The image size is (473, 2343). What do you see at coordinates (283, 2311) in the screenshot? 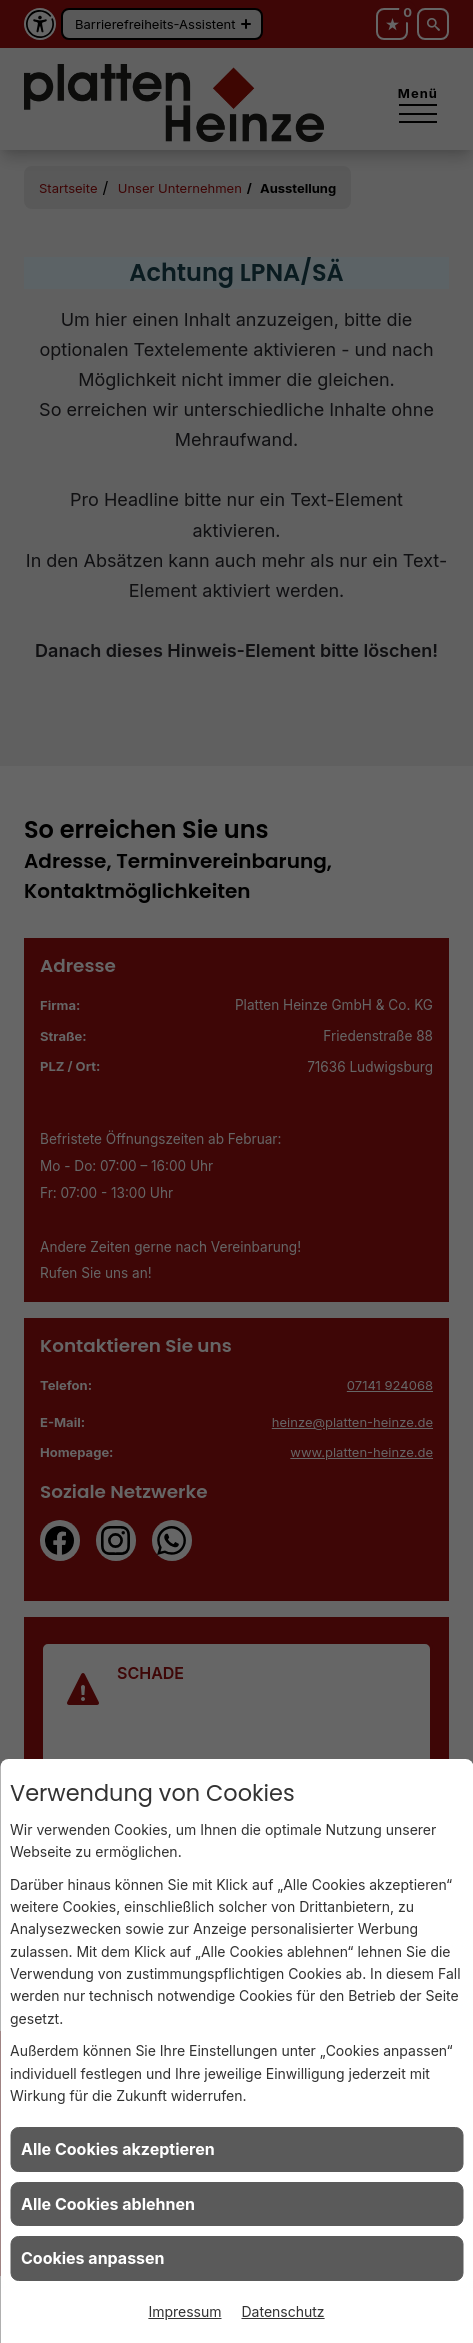
I see `Datenschutz` at bounding box center [283, 2311].